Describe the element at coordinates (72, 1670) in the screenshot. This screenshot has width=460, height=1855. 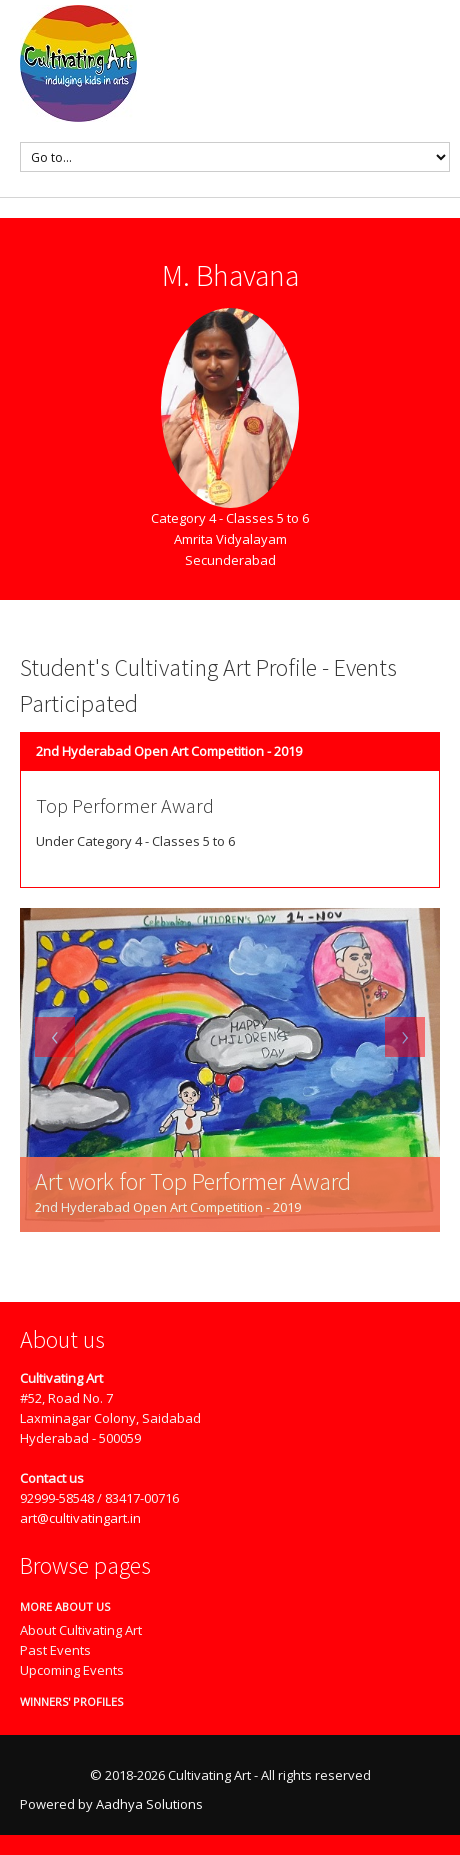
I see `Upcoming Events` at that location.